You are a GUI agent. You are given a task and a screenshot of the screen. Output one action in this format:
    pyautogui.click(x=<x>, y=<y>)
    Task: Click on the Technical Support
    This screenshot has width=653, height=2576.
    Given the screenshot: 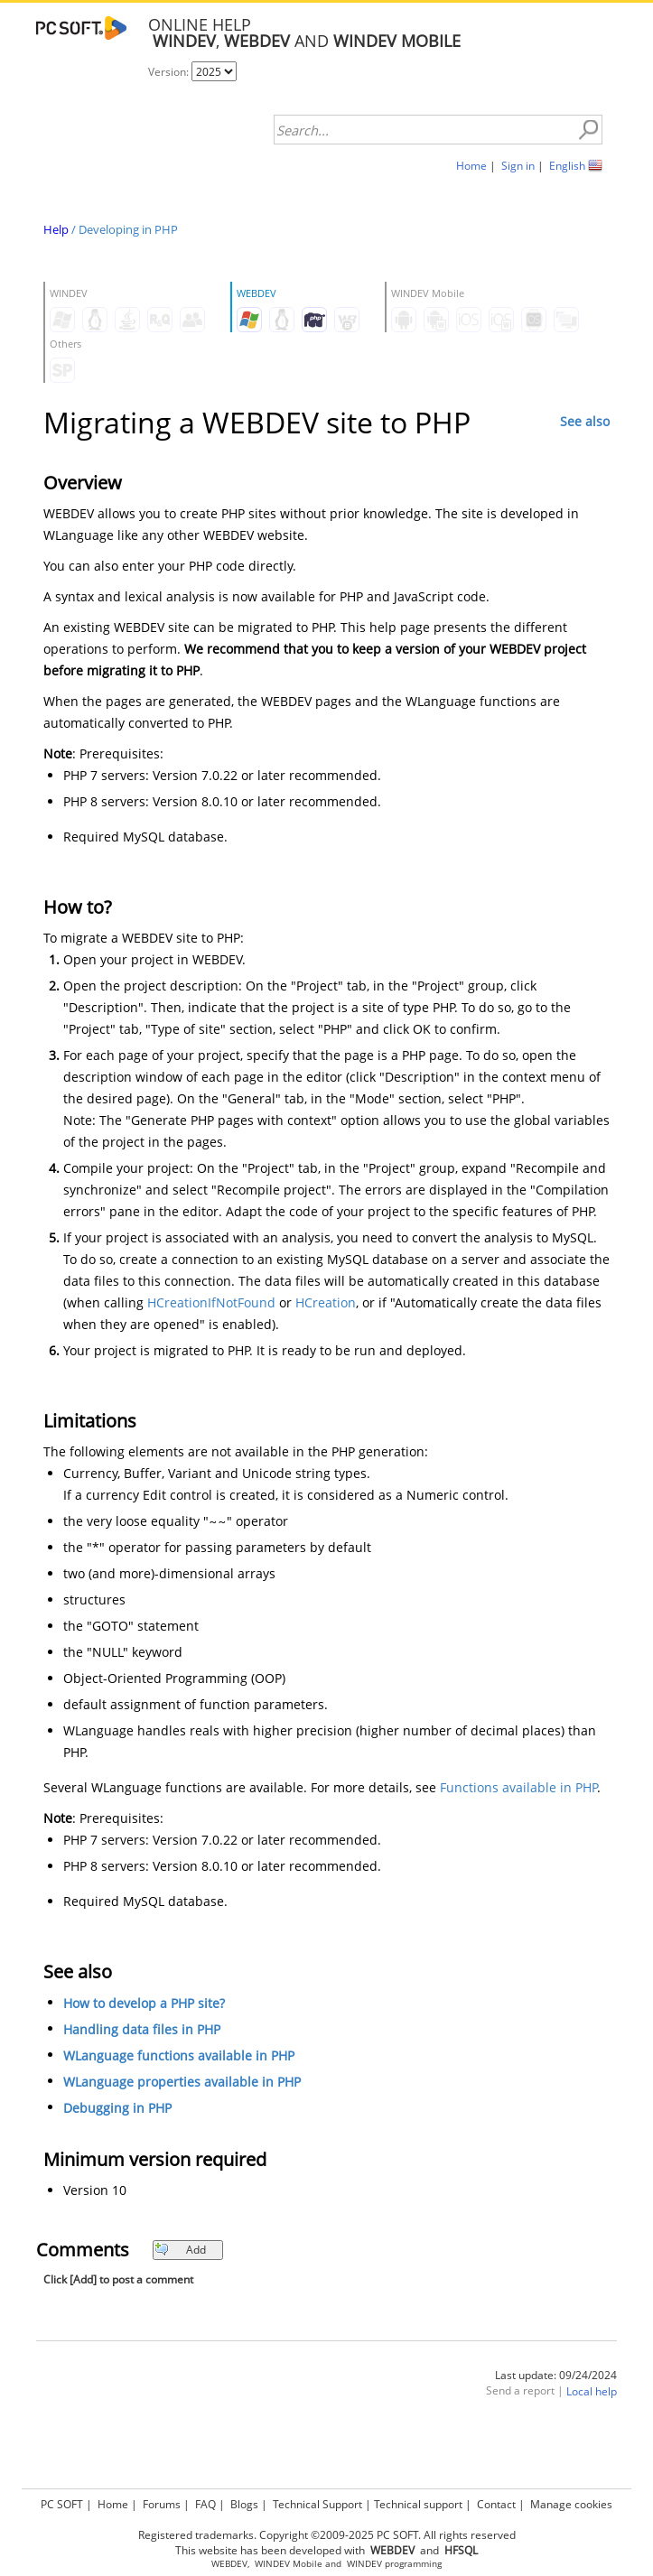 What is the action you would take?
    pyautogui.click(x=317, y=2504)
    